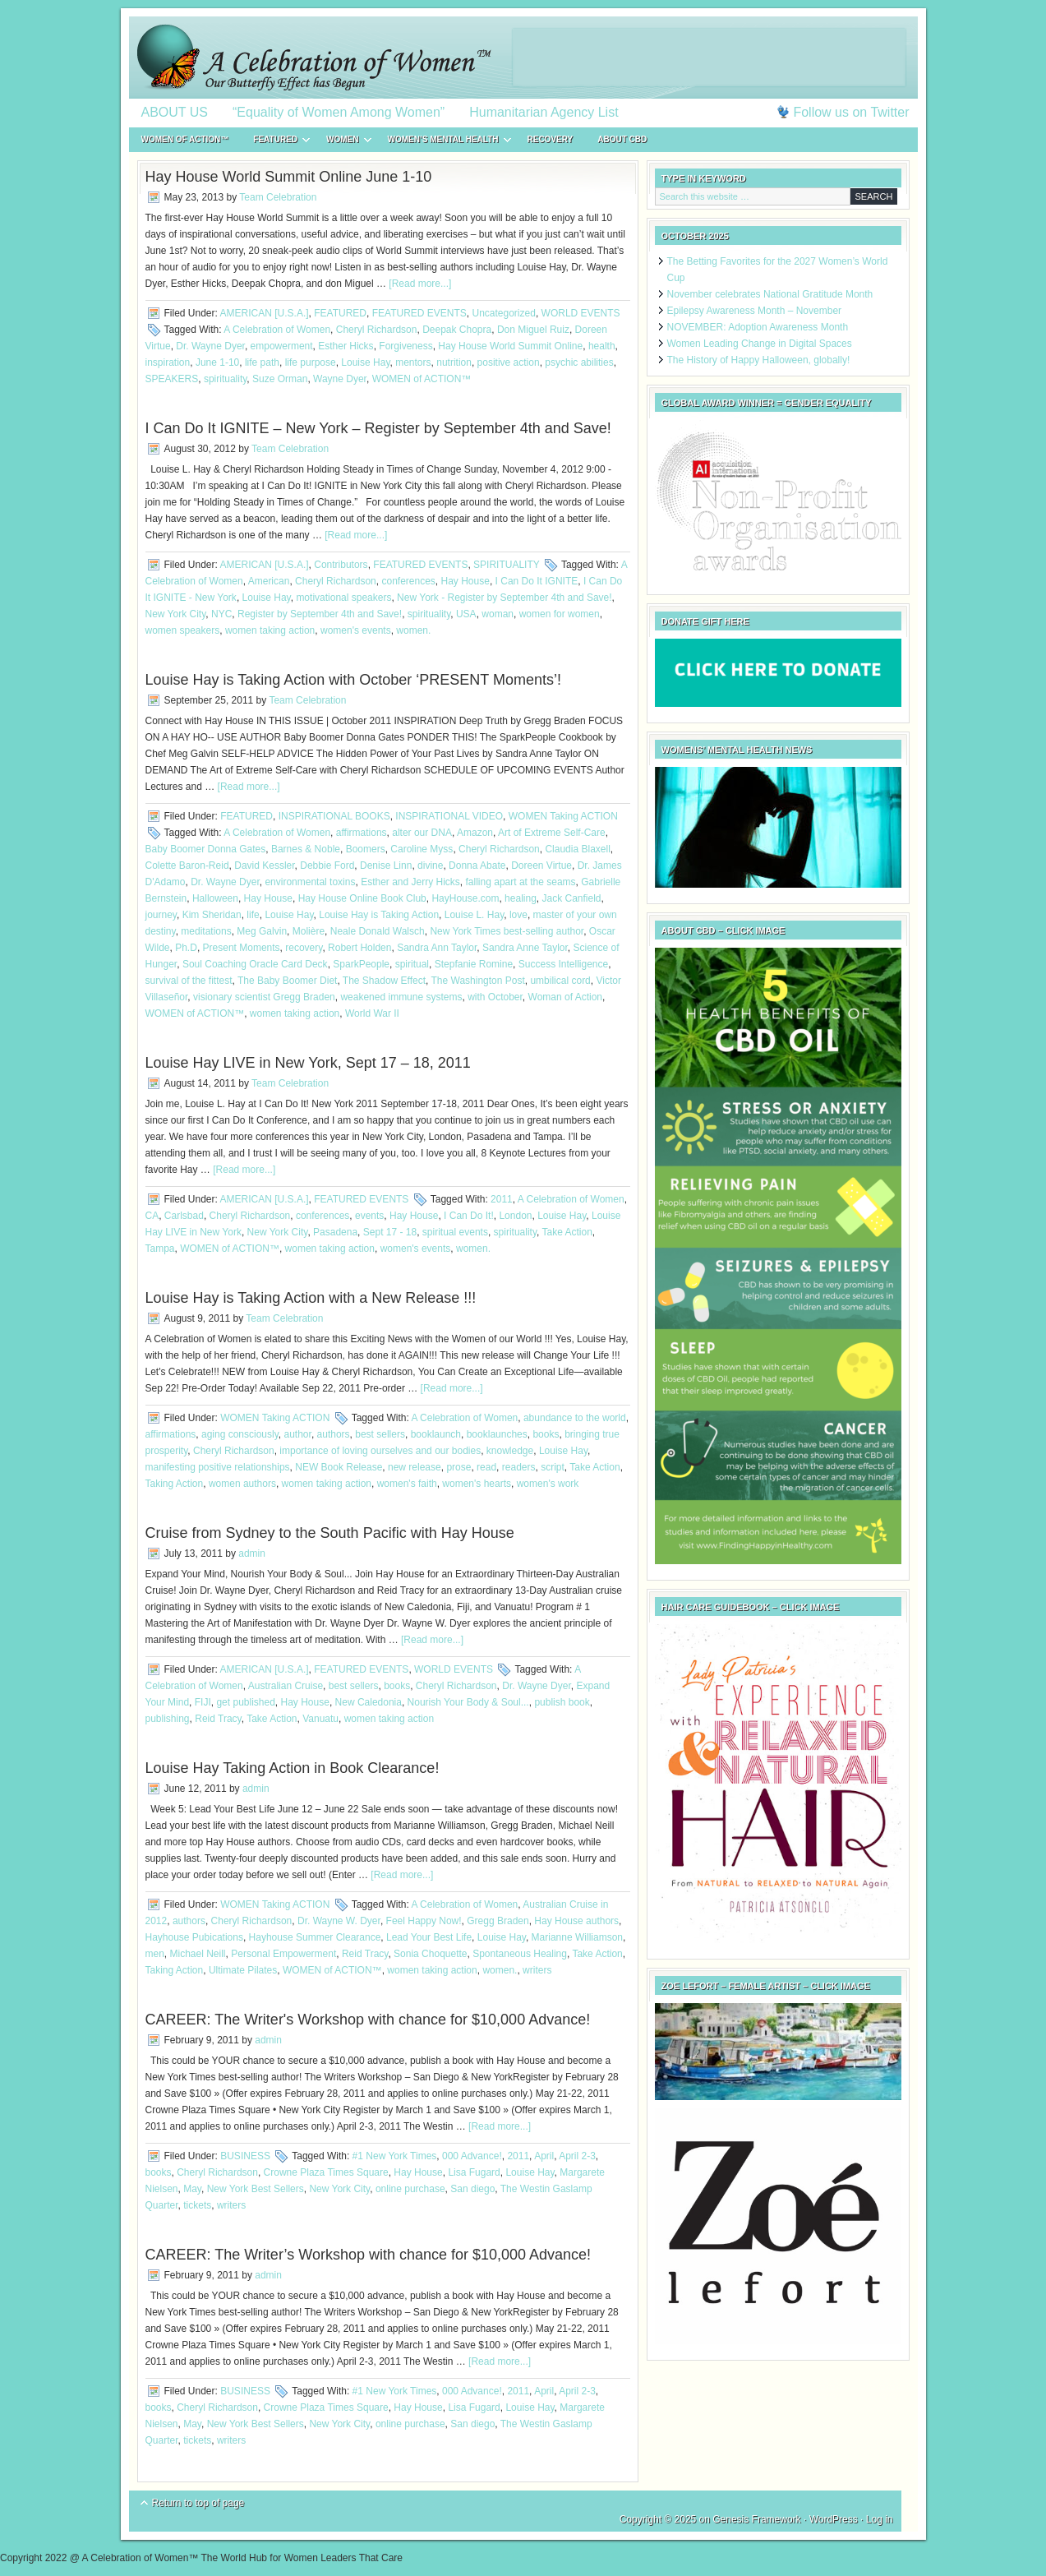 Image resolution: width=1046 pixels, height=2576 pixels. Describe the element at coordinates (455, 1232) in the screenshot. I see `spiritual events` at that location.